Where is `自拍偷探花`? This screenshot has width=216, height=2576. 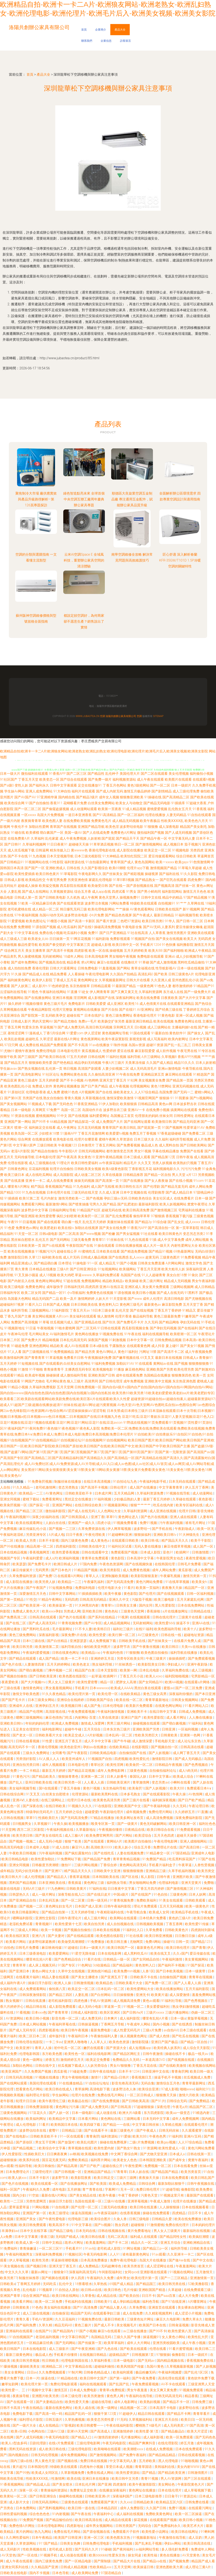
自拍偷探花 is located at coordinates (60, 2313).